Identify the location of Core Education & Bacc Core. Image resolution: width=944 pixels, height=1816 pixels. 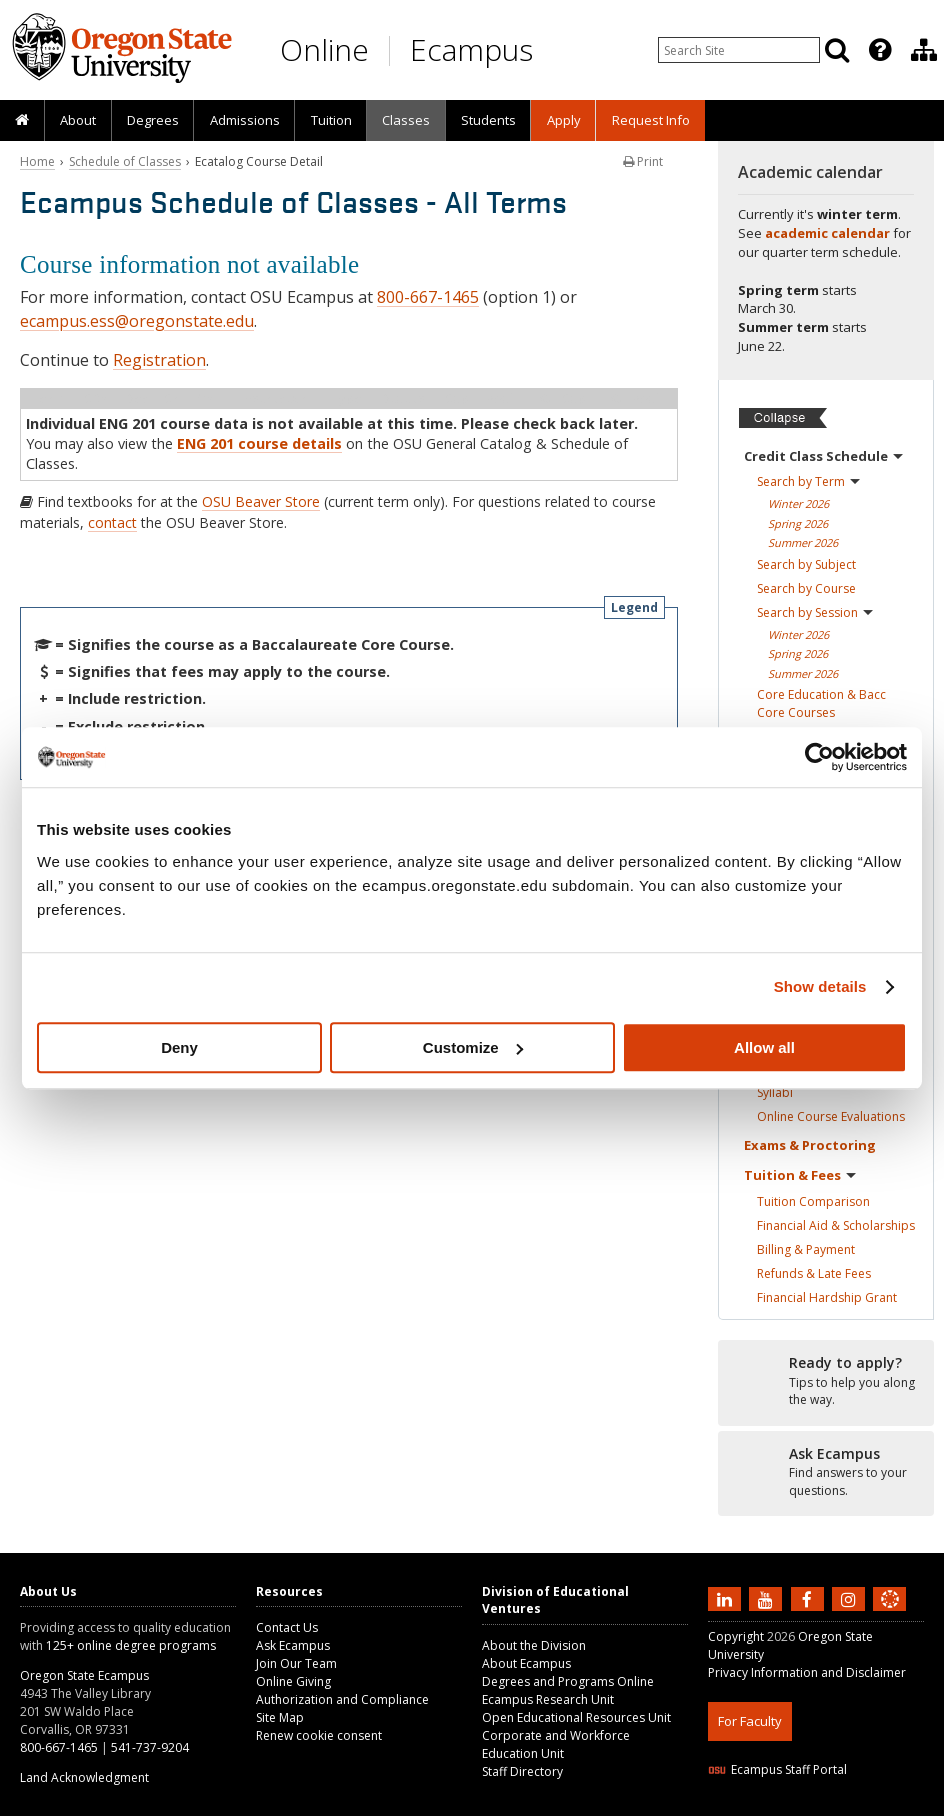
(821, 703).